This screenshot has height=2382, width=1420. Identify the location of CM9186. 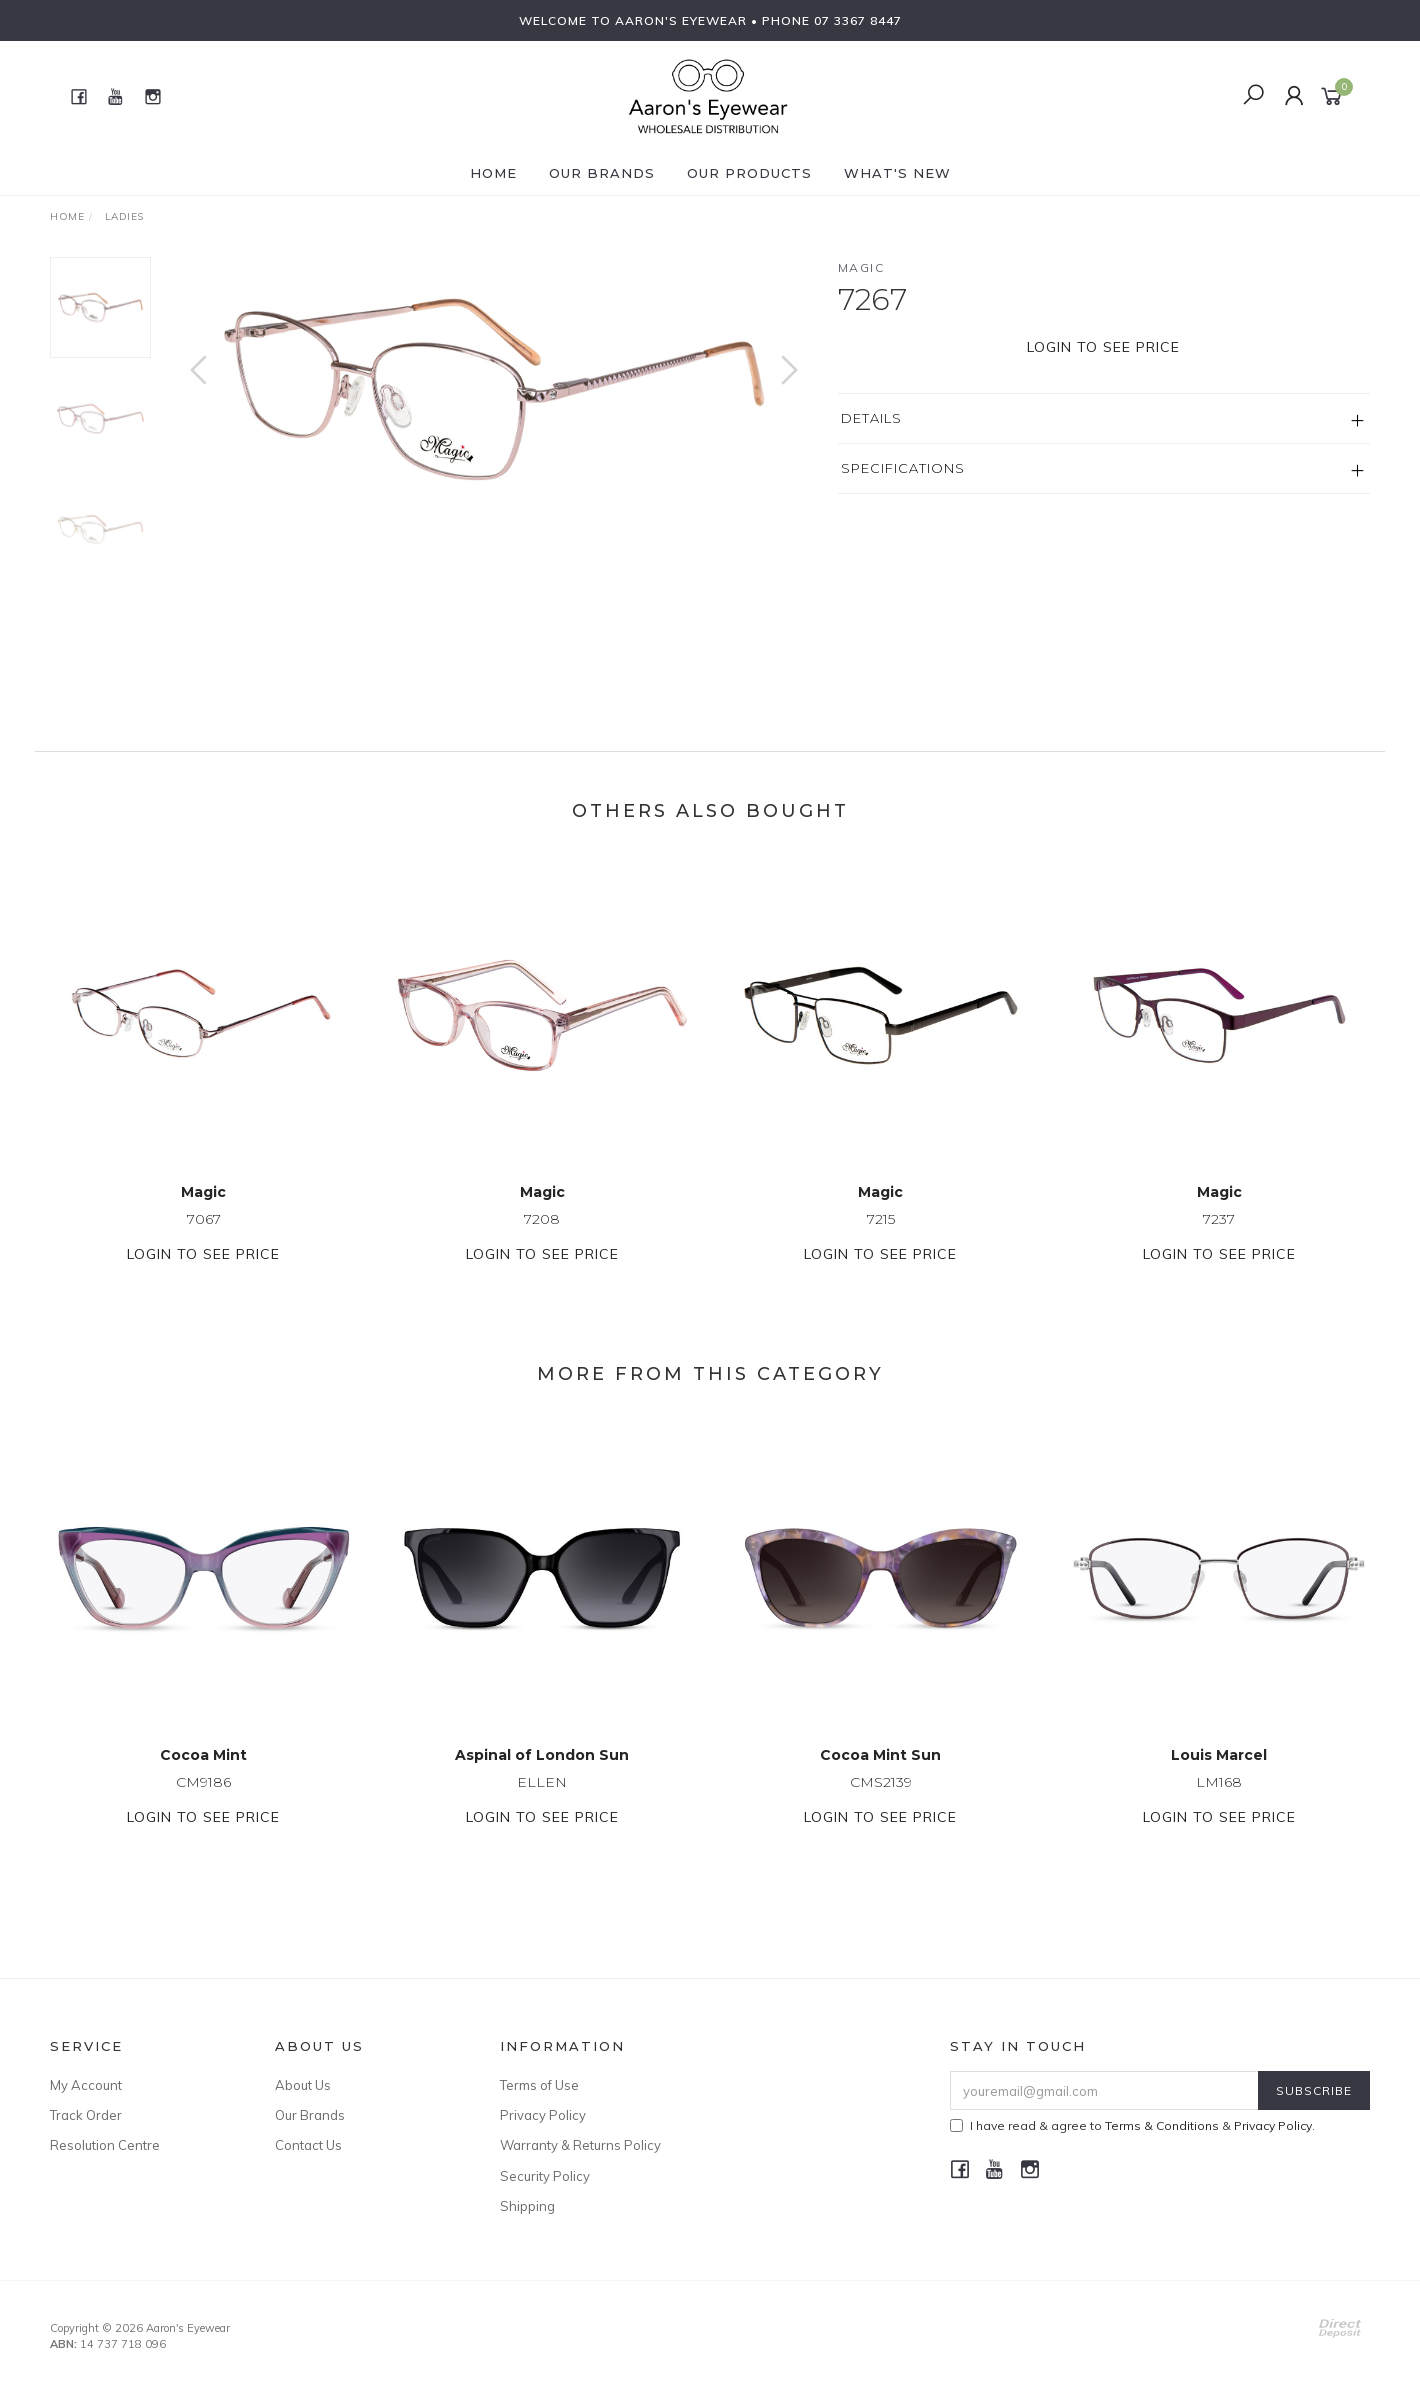
(203, 1801).